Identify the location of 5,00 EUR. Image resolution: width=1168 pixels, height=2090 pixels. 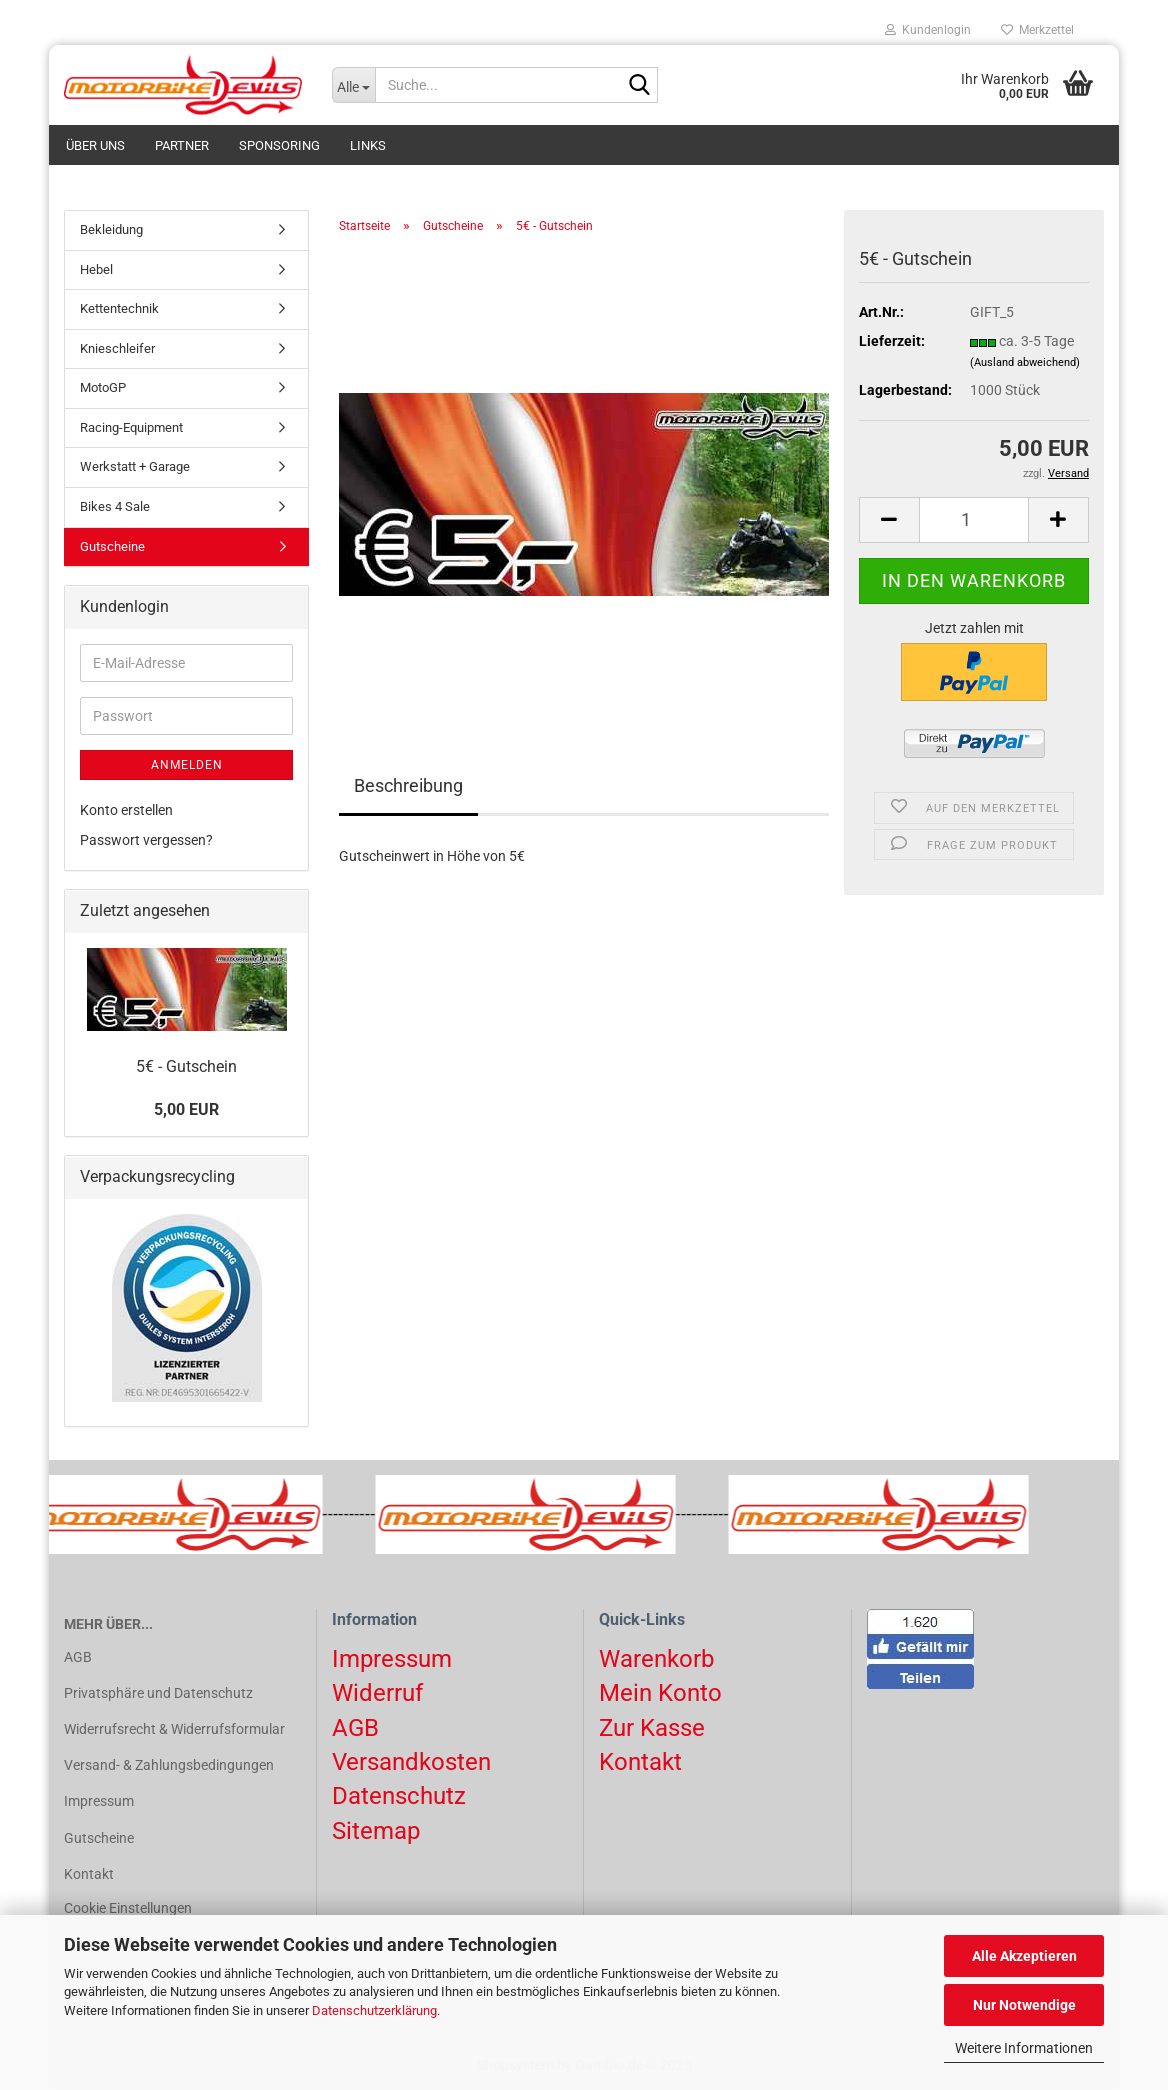
(186, 1109).